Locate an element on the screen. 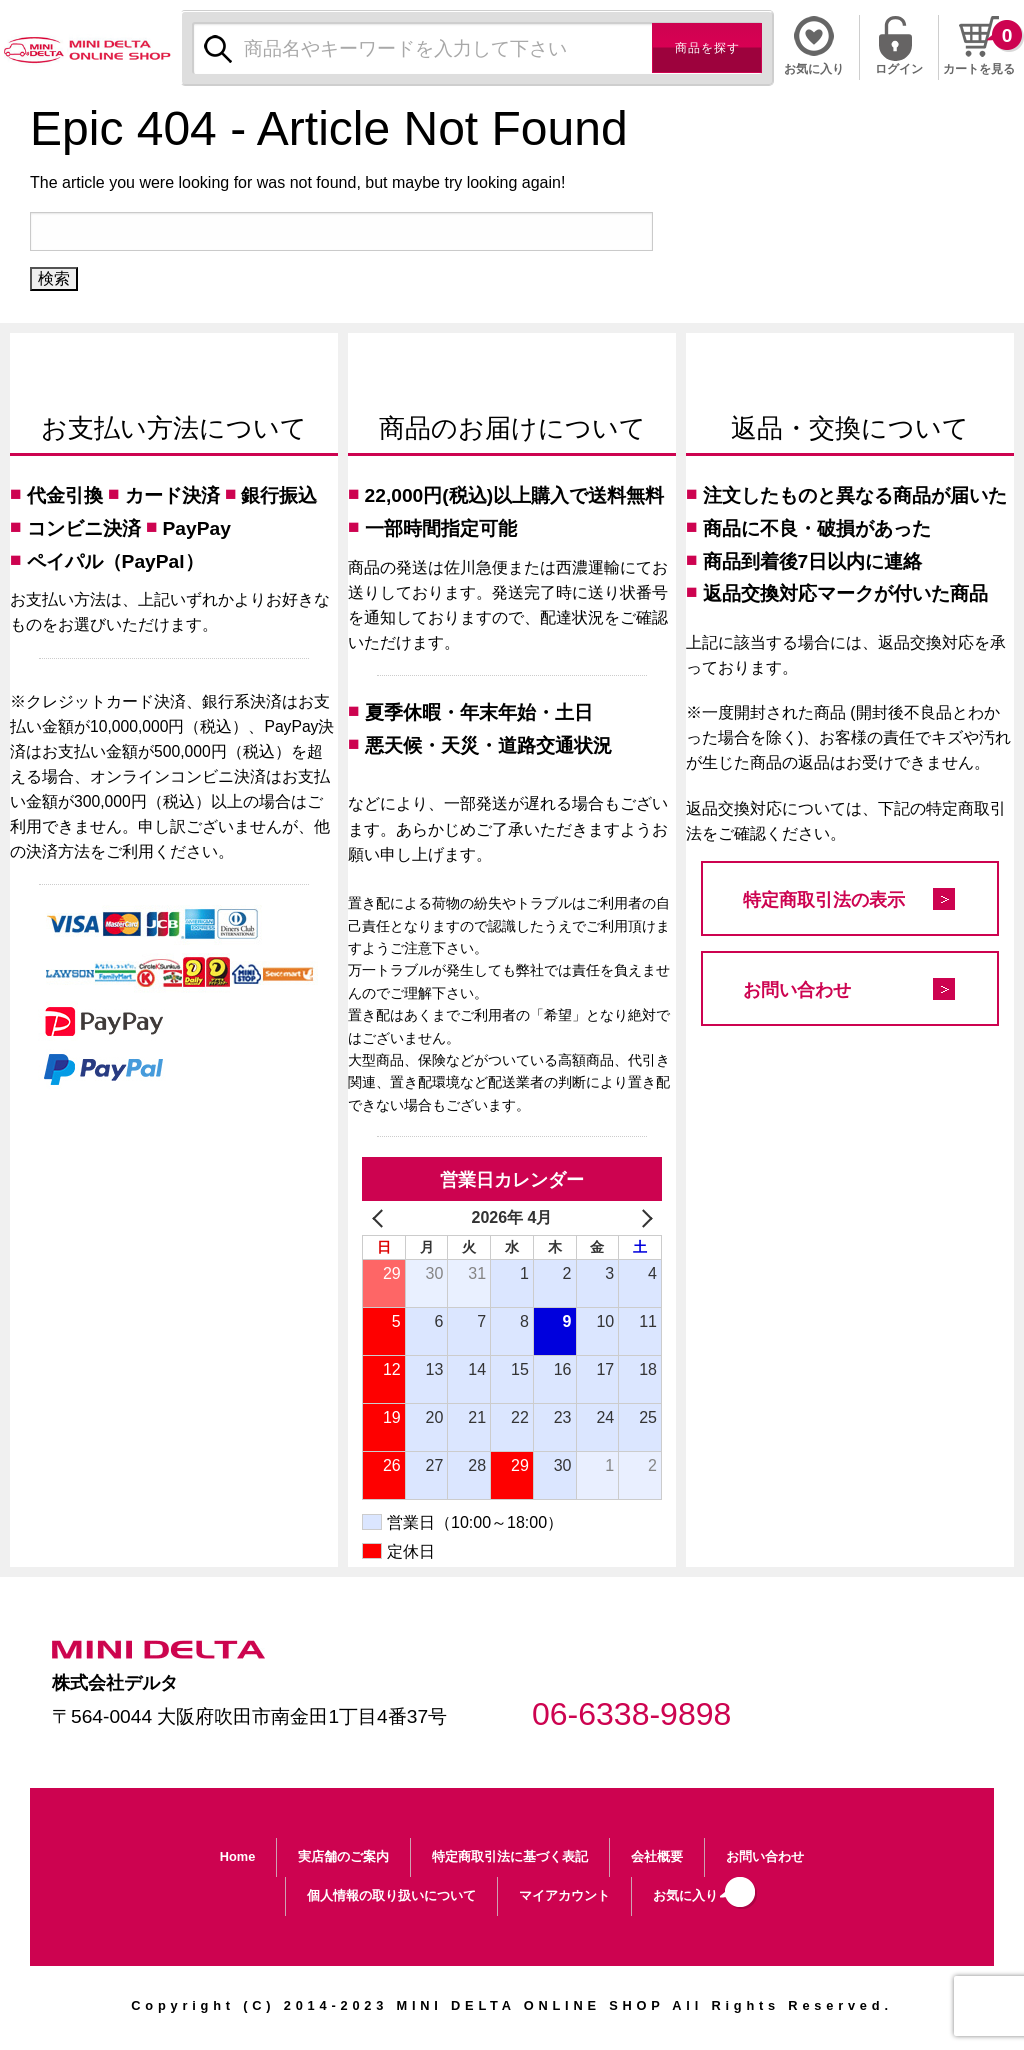  ログイン is located at coordinates (899, 67).